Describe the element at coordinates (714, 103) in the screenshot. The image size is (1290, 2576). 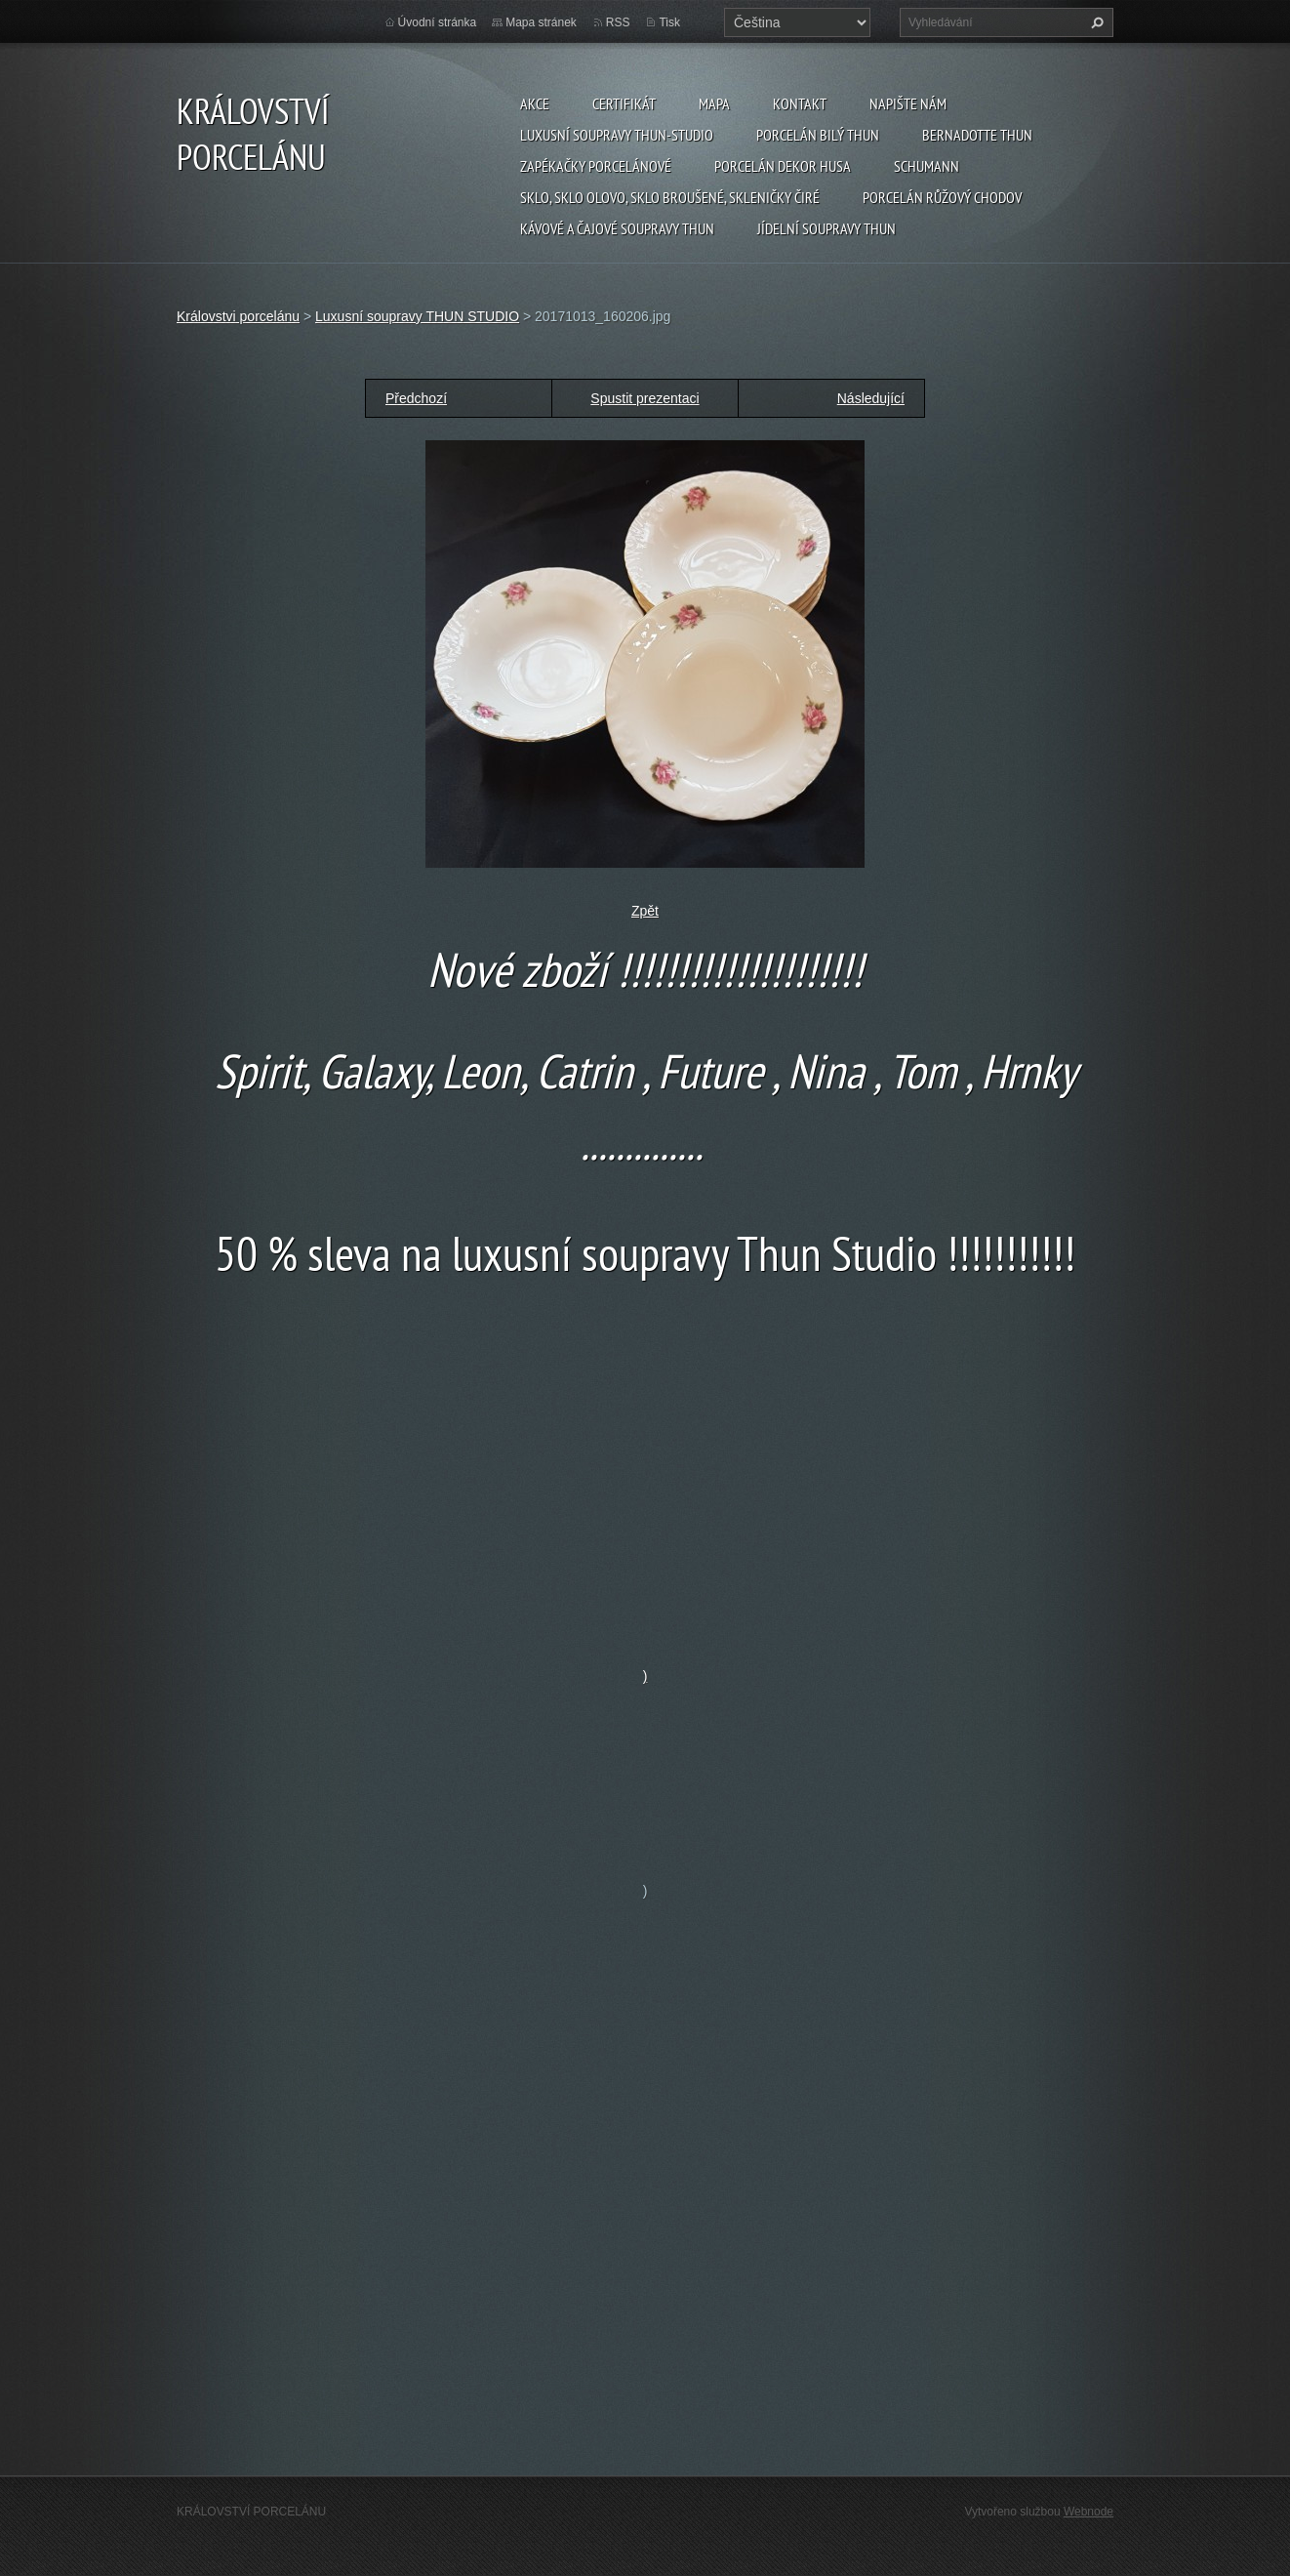
I see `MAPA` at that location.